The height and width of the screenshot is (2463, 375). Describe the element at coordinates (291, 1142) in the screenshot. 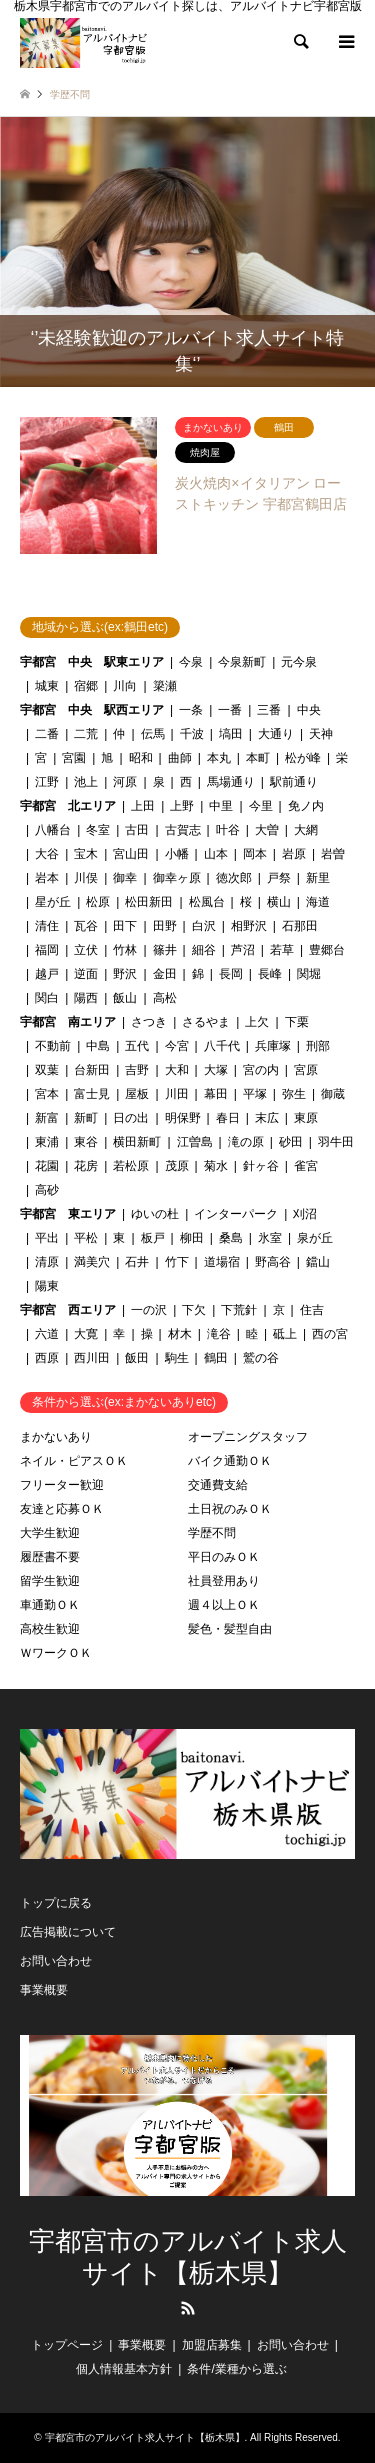

I see `砂田` at that location.